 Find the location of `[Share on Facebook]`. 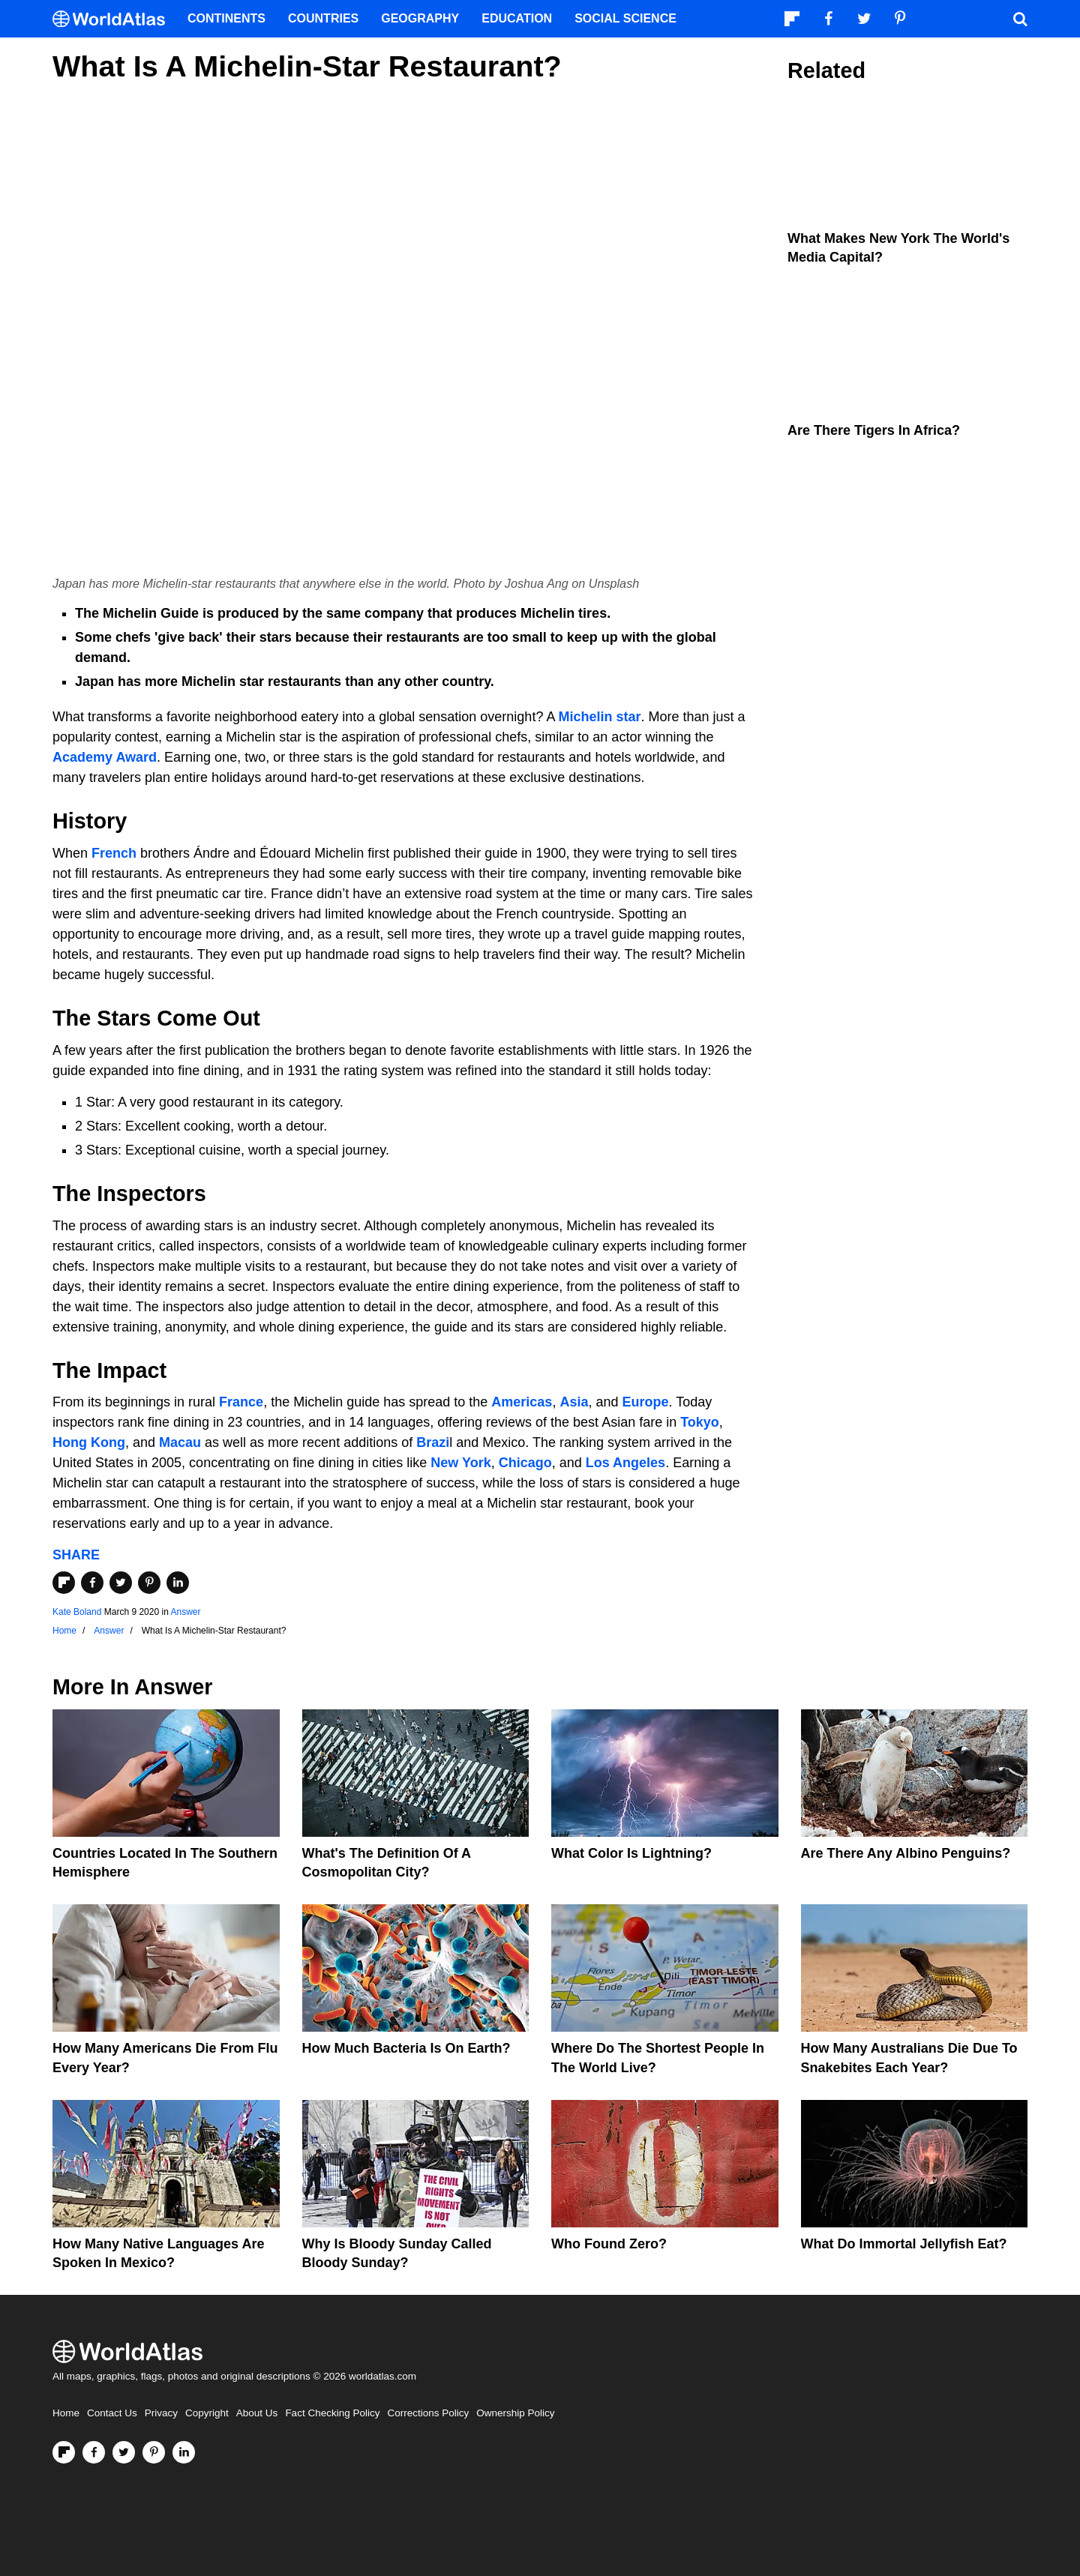

[Share on Facebook] is located at coordinates (92, 1582).